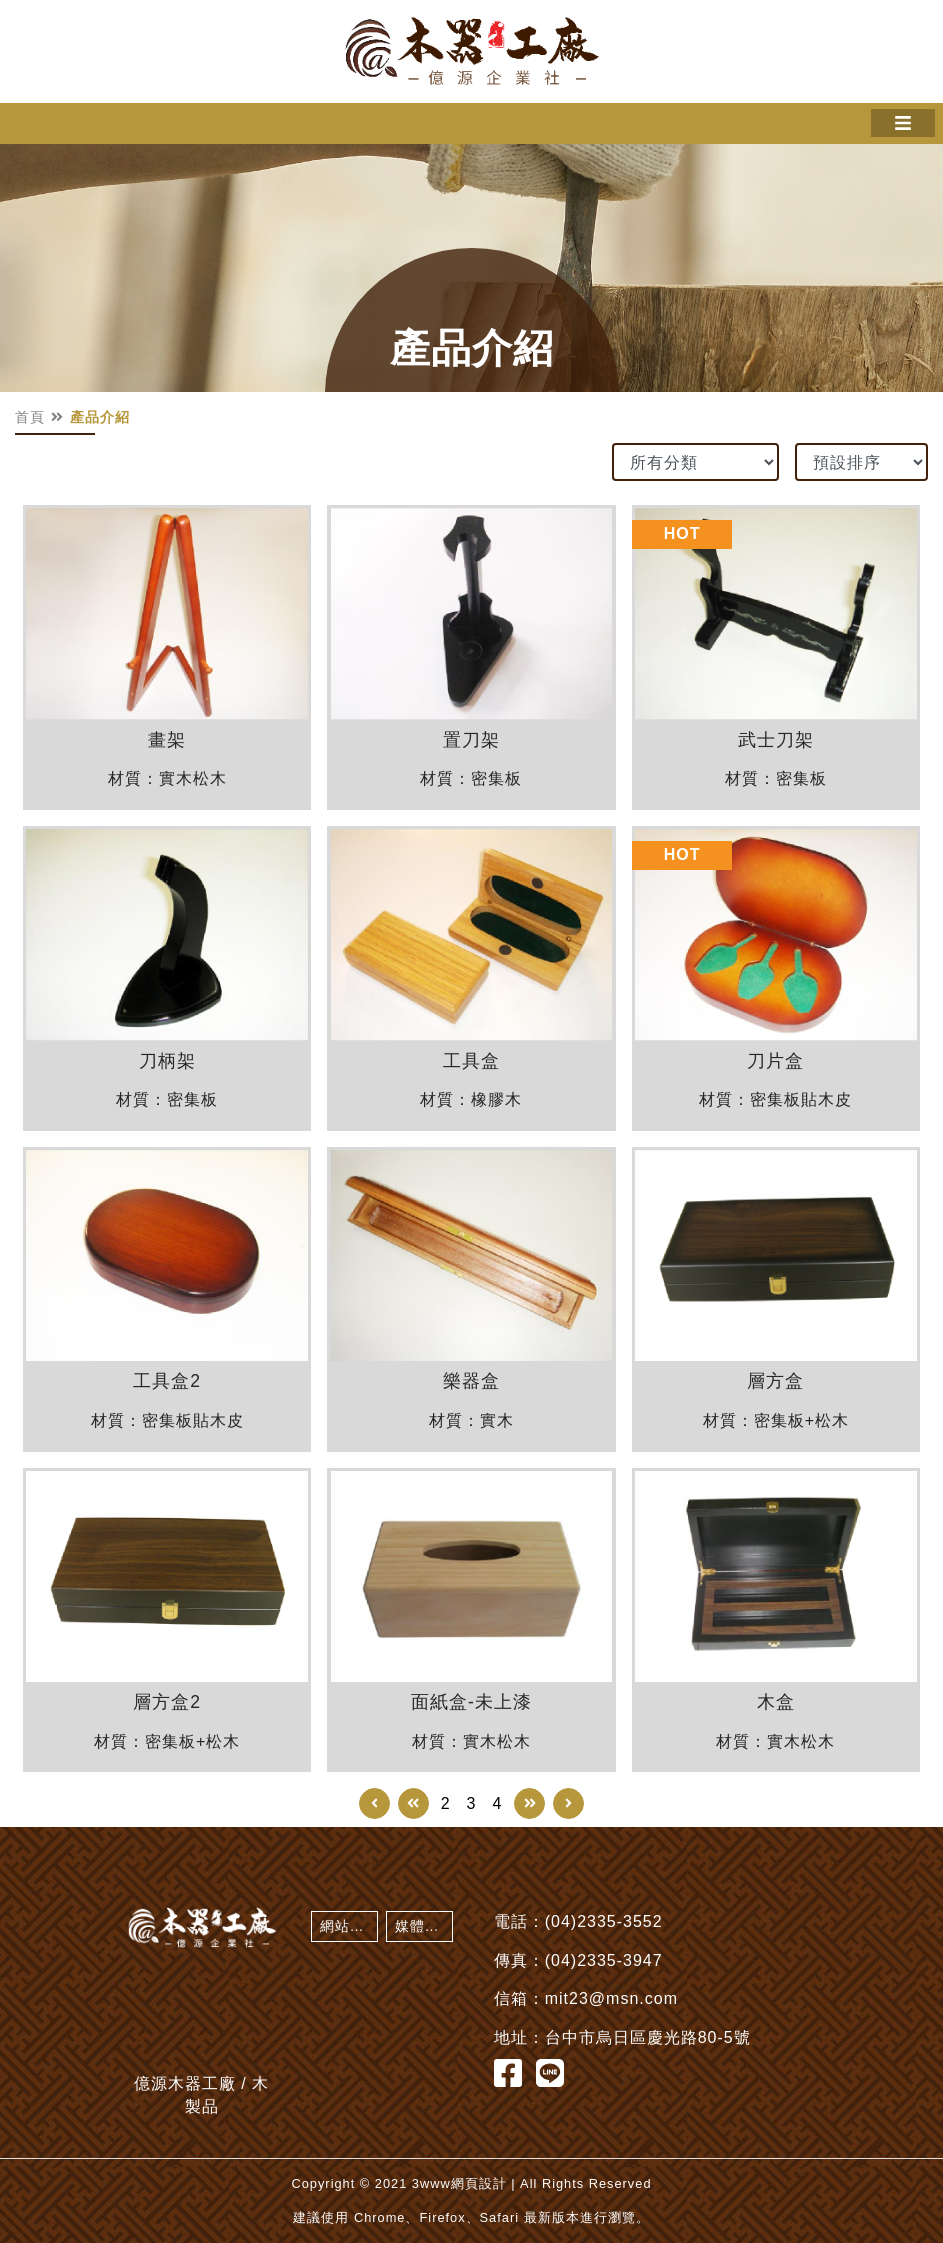 This screenshot has height=2243, width=943. Describe the element at coordinates (349, 1926) in the screenshot. I see `網站地圖` at that location.